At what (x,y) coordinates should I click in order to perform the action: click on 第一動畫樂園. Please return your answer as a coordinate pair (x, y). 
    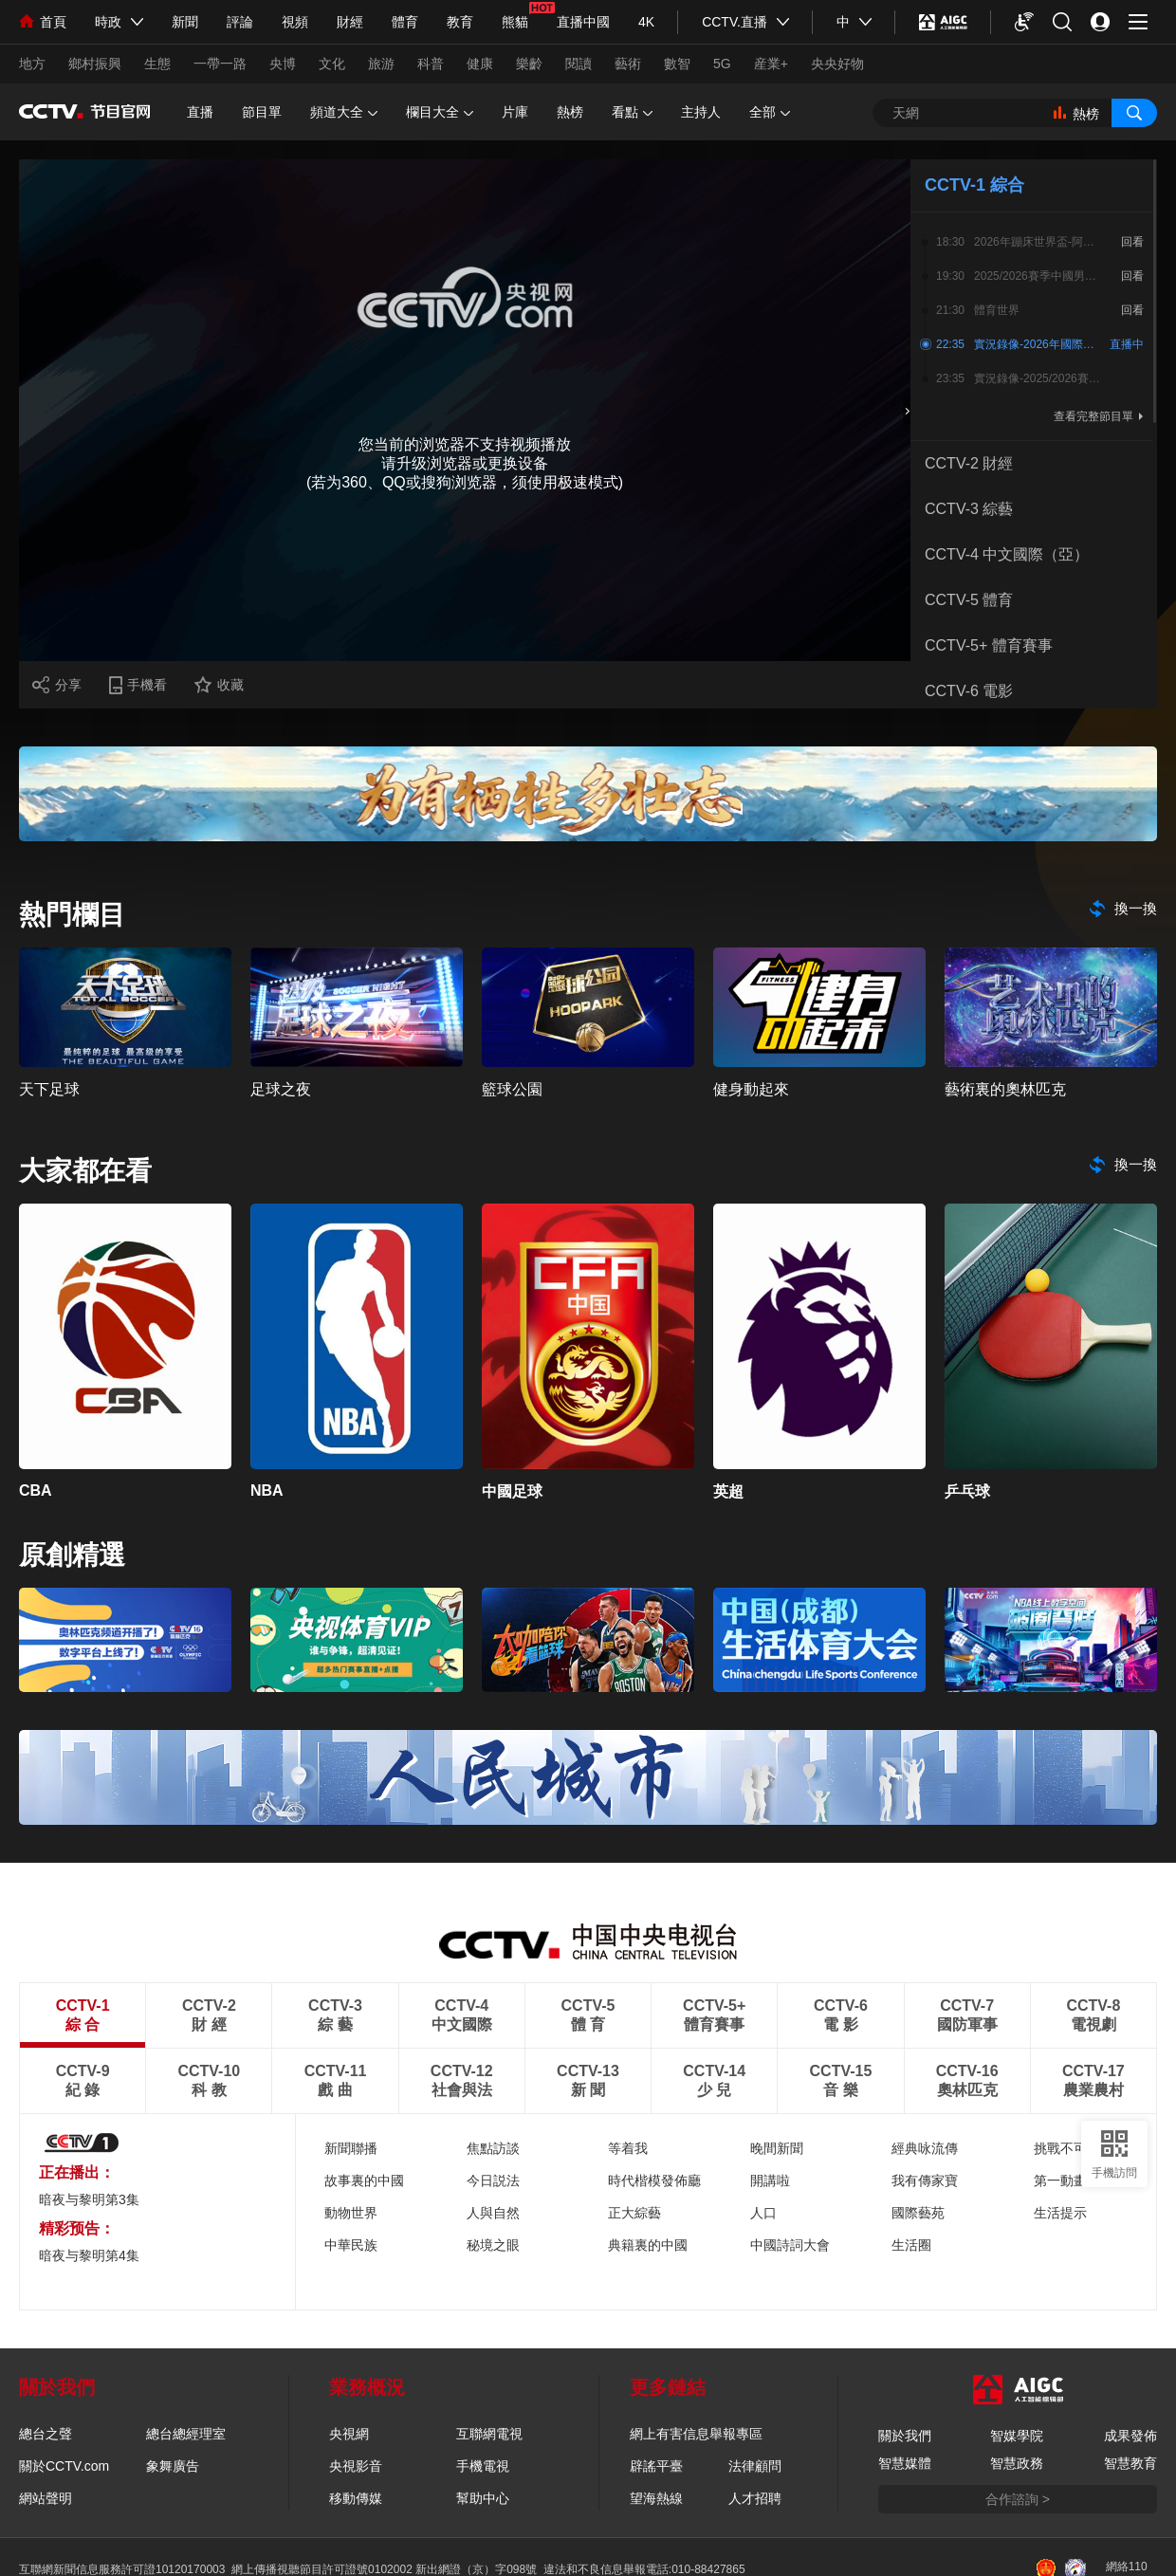
    Looking at the image, I should click on (1073, 2180).